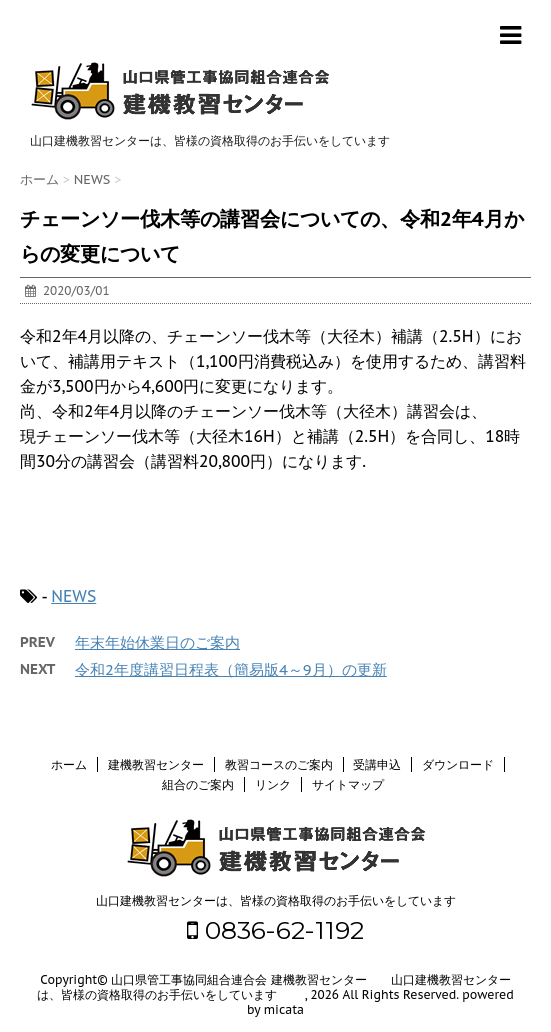 This screenshot has height=1032, width=551. Describe the element at coordinates (377, 764) in the screenshot. I see `受講申込` at that location.